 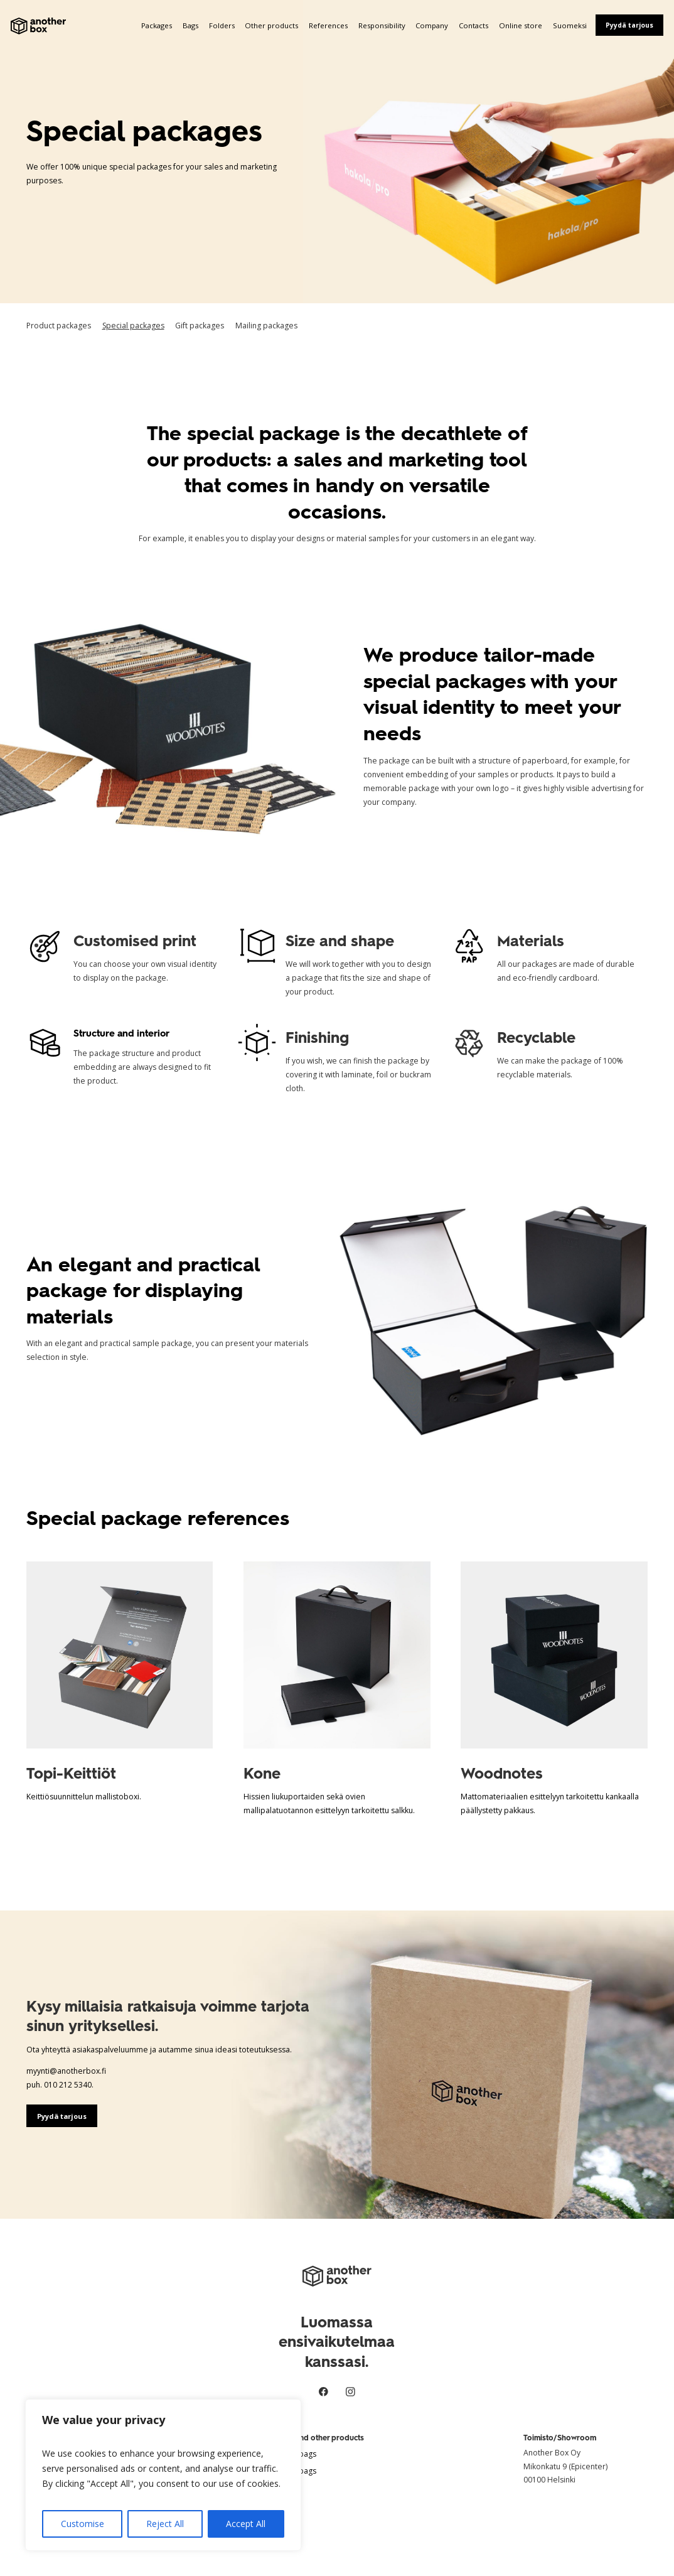 What do you see at coordinates (133, 326) in the screenshot?
I see `Special packages` at bounding box center [133, 326].